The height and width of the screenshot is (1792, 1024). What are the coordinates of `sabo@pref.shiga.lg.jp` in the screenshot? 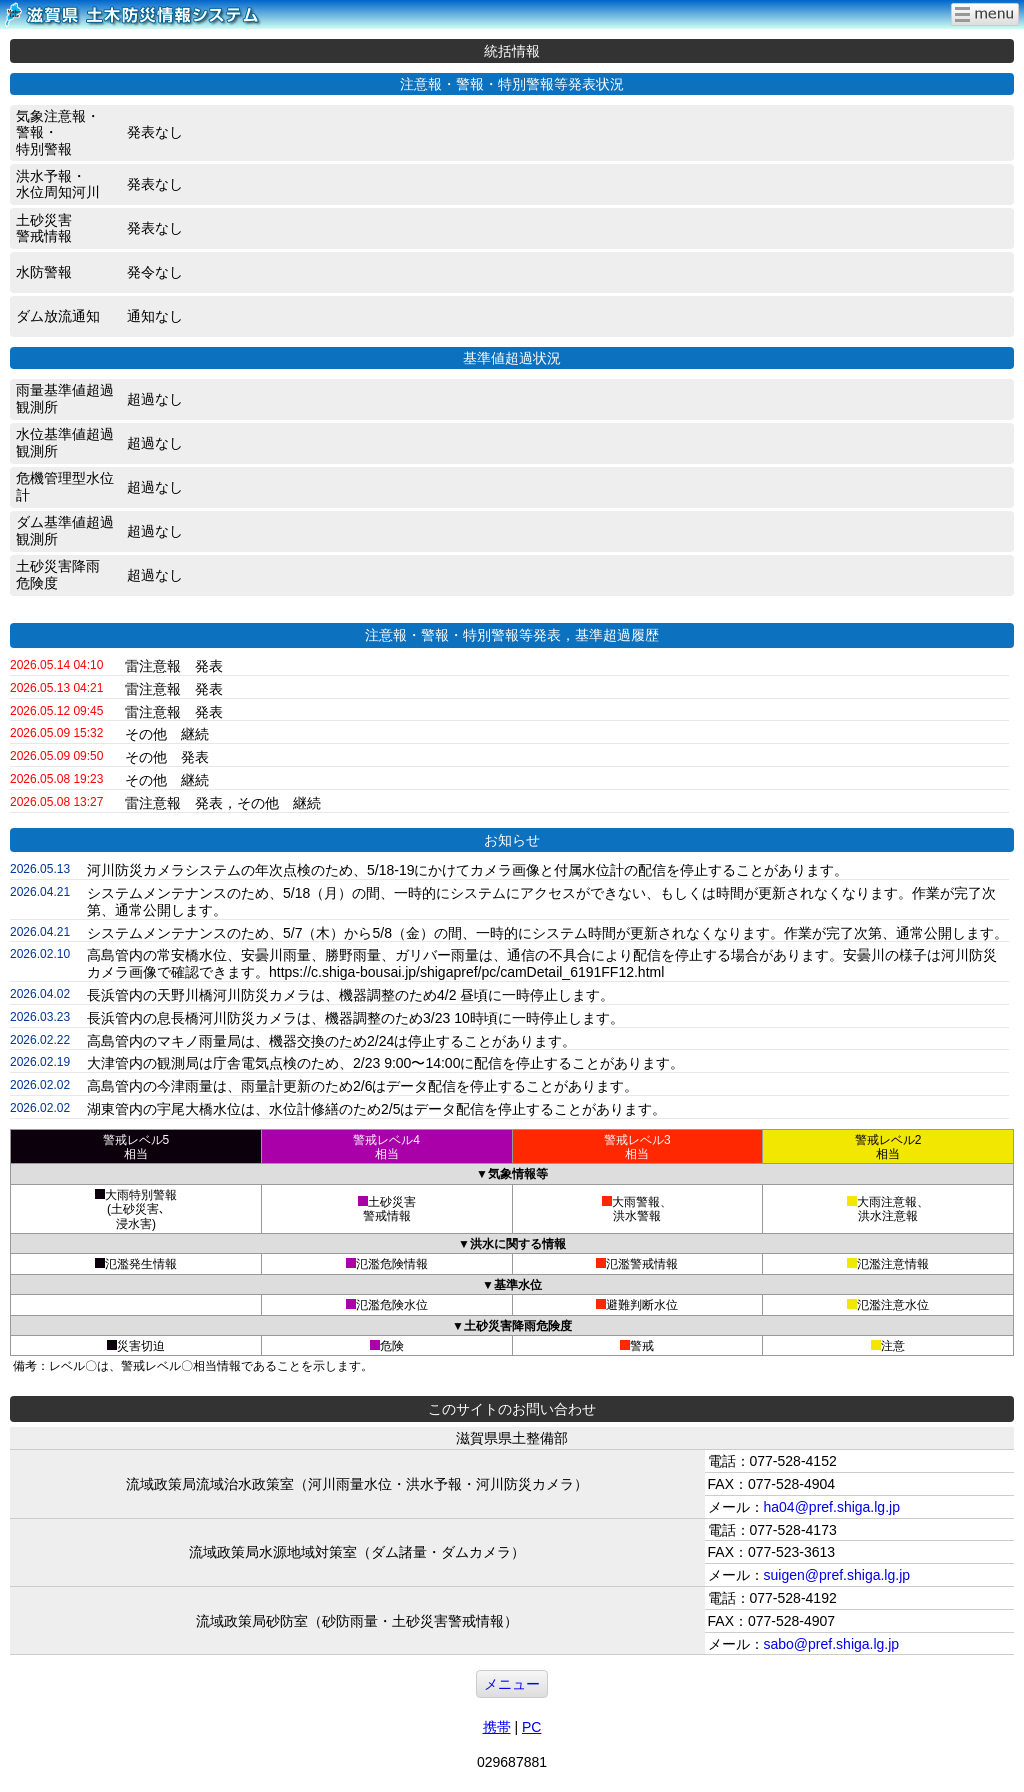 It's located at (832, 1644).